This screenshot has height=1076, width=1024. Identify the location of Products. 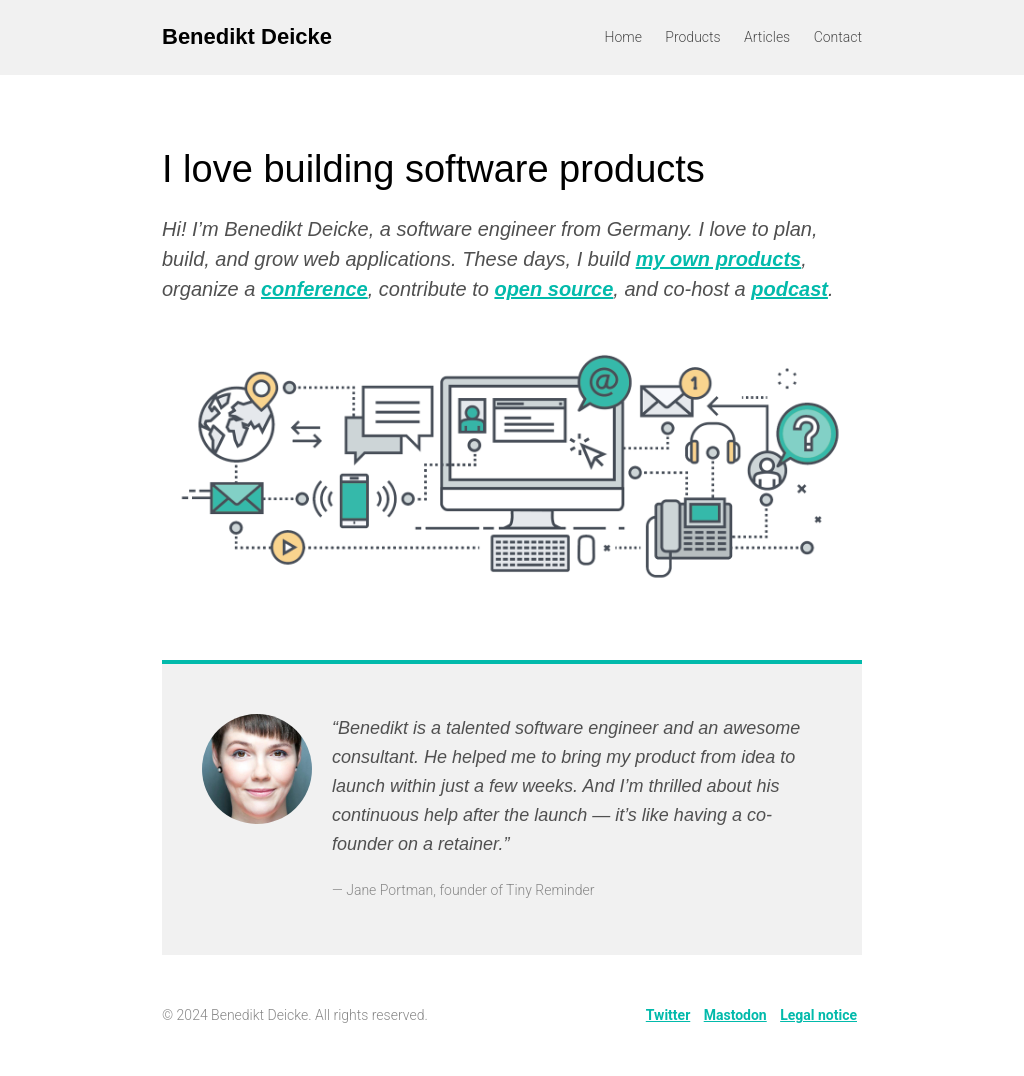
(692, 37).